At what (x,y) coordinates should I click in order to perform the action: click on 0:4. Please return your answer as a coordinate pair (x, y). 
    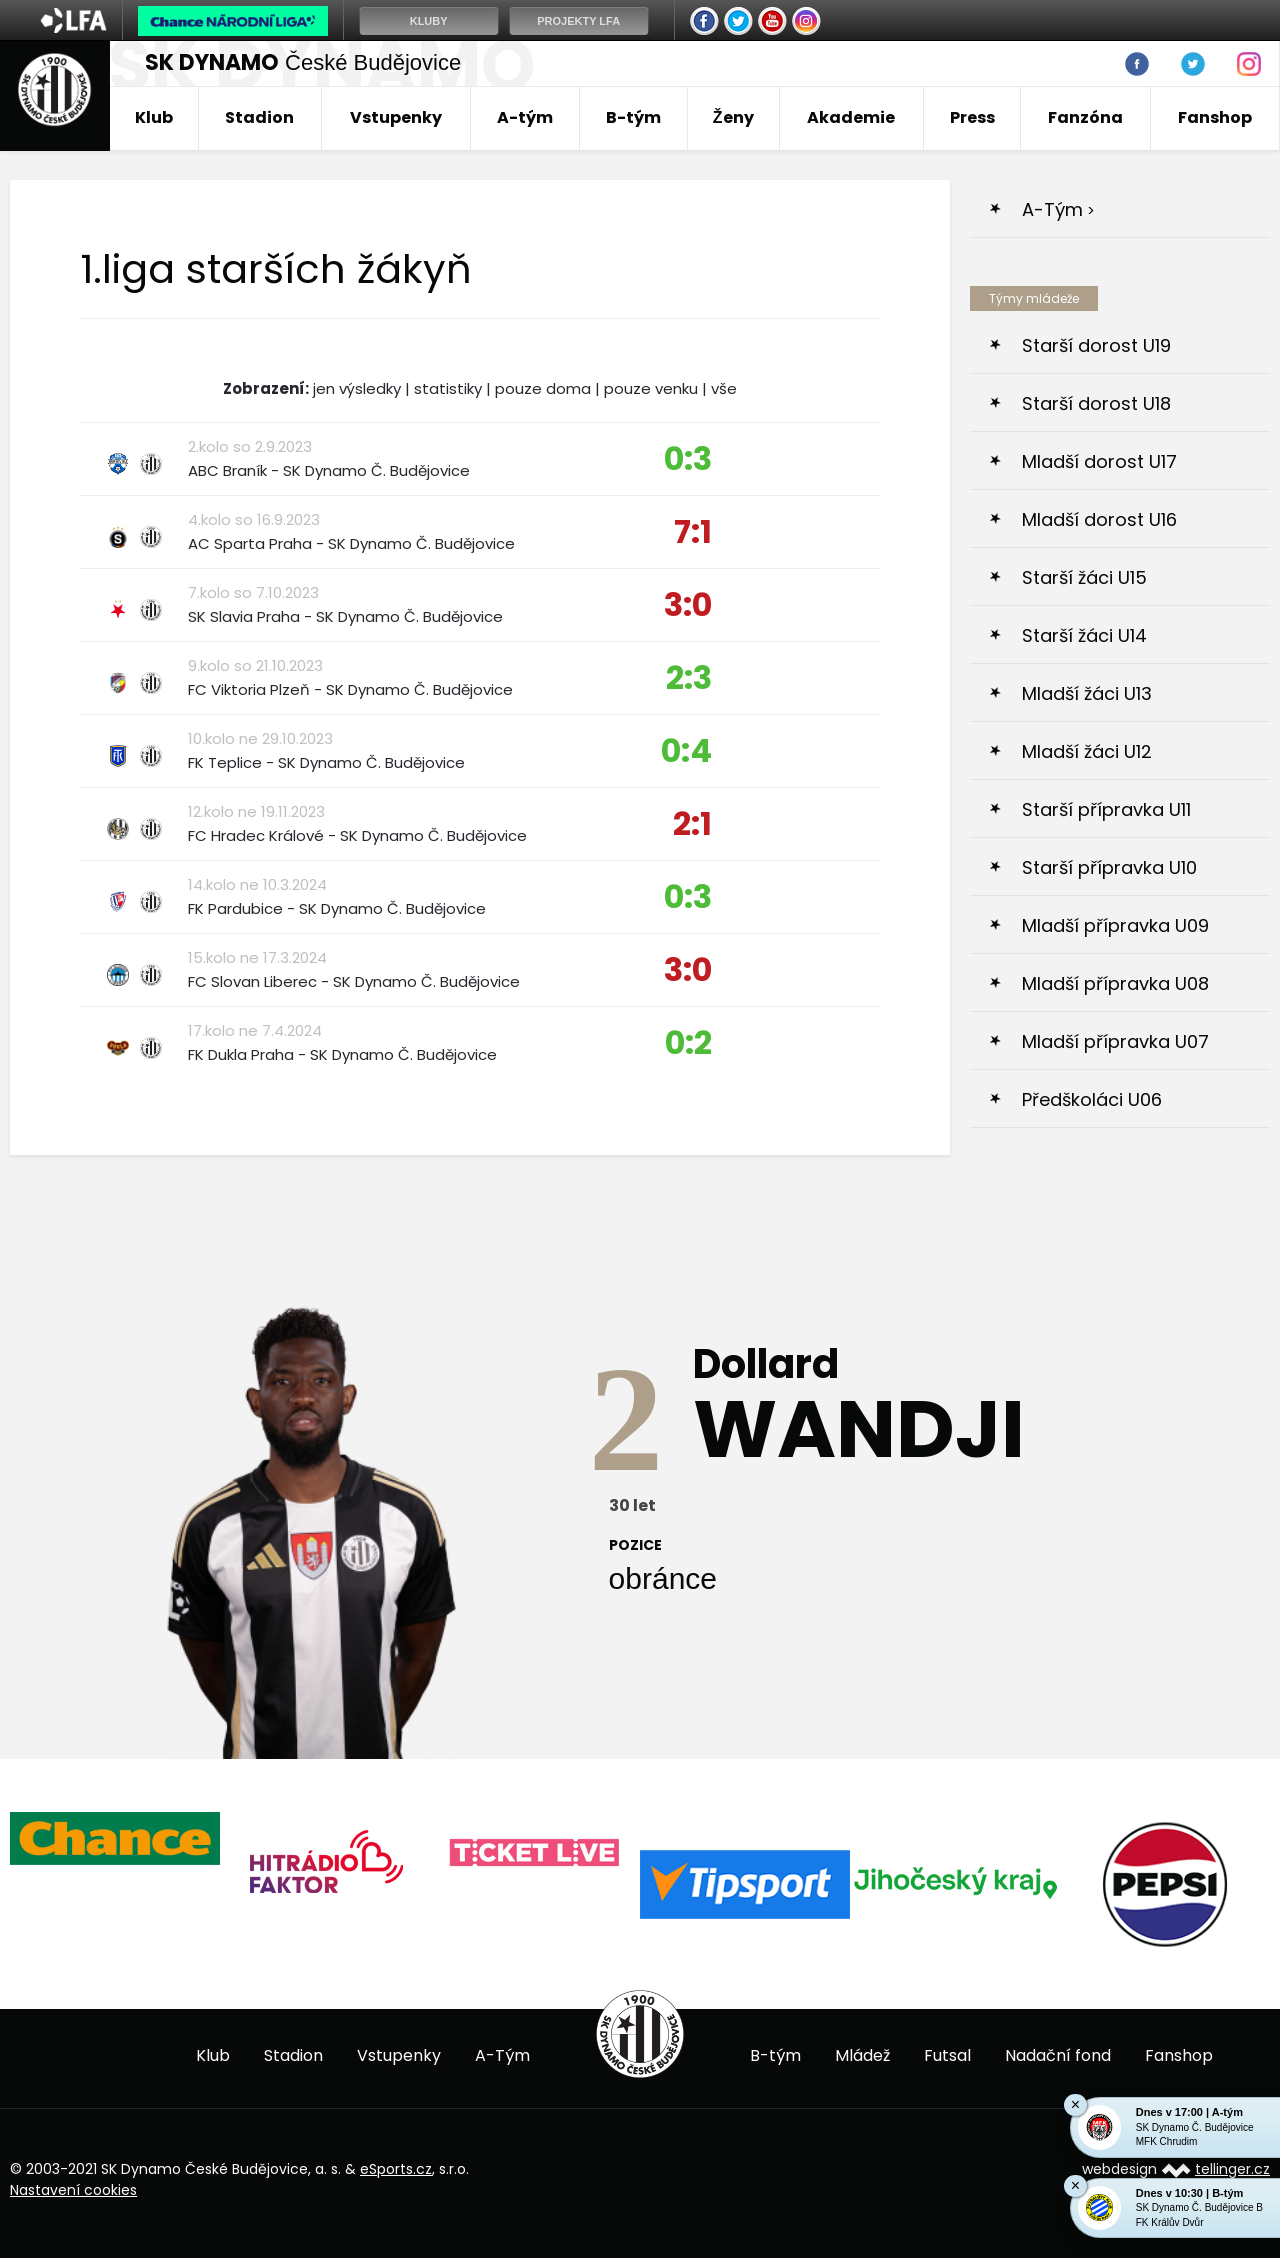
    Looking at the image, I should click on (686, 750).